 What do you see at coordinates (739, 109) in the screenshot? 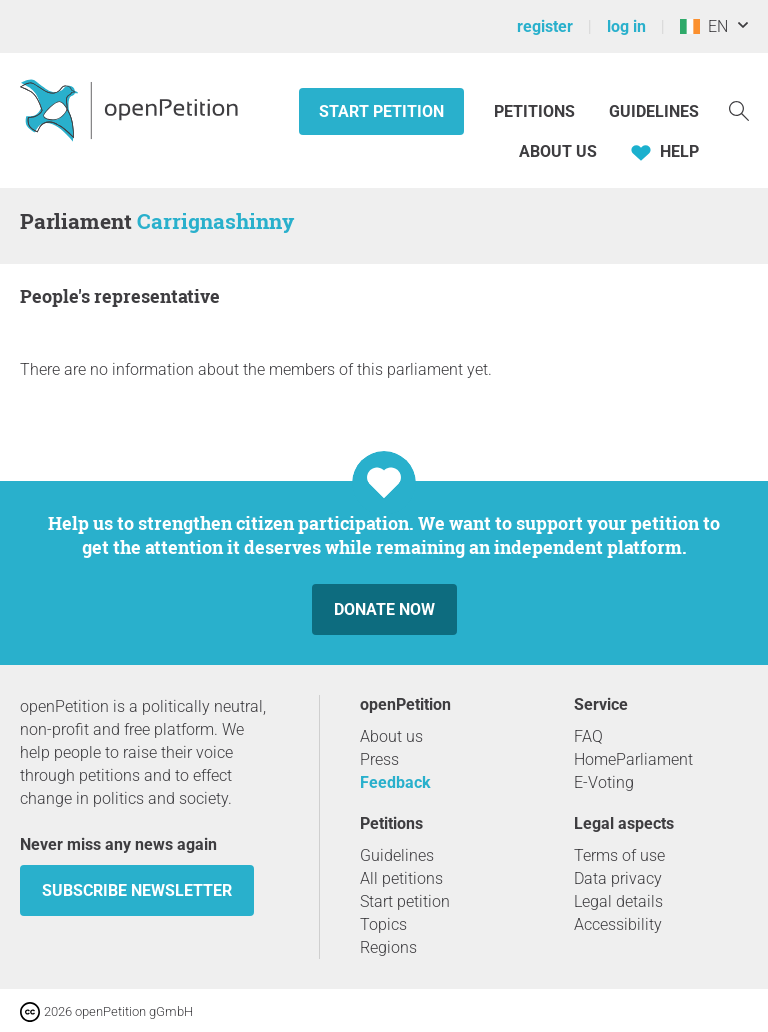
I see `[Search]` at bounding box center [739, 109].